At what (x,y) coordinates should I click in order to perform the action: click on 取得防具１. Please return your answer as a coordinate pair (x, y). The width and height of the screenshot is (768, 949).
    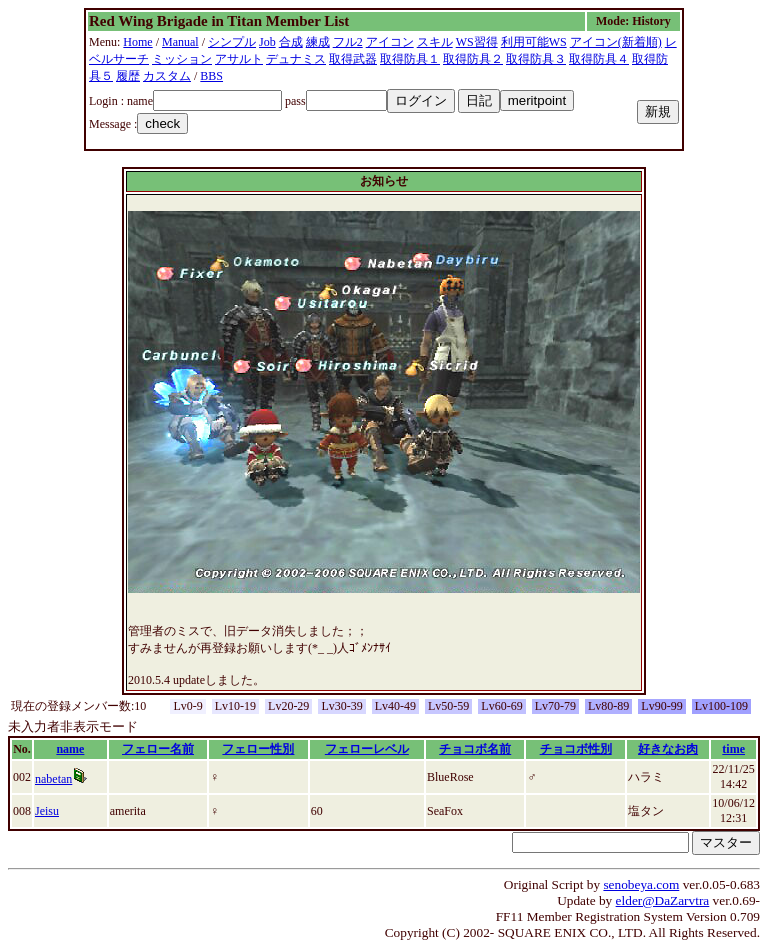
    Looking at the image, I should click on (410, 59).